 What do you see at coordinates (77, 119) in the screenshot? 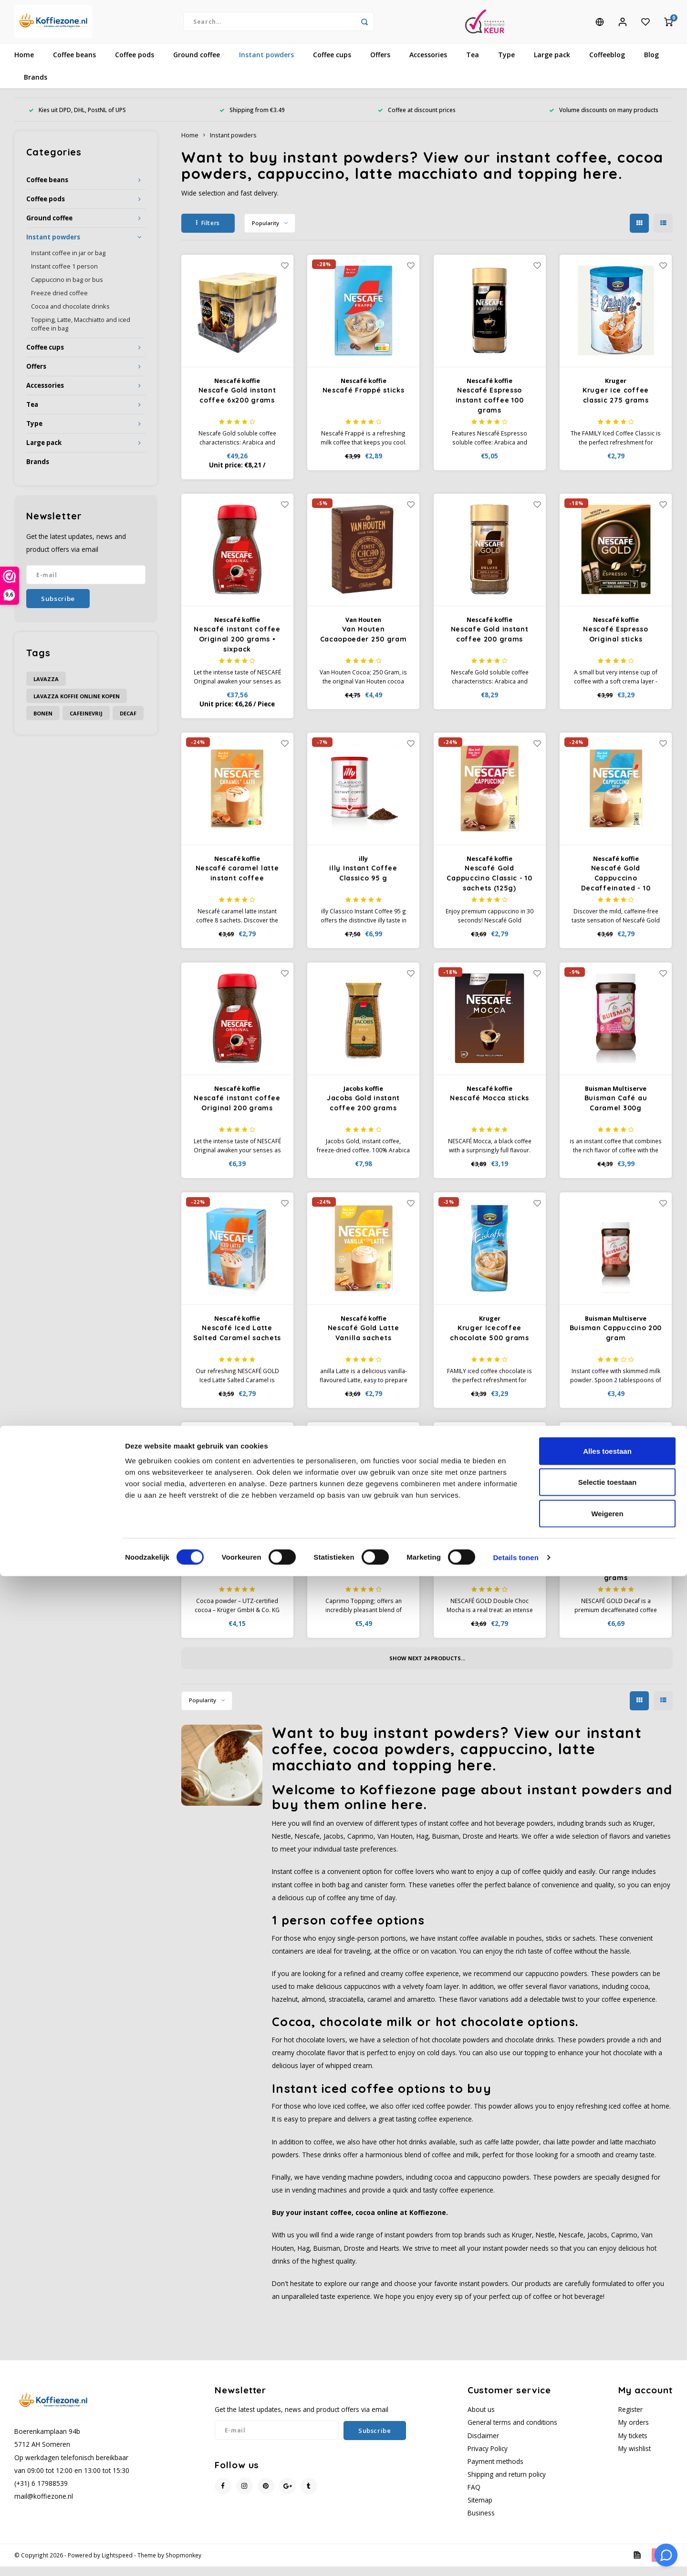
I see `Kies uit DPD, DHL, PostNL of UPS` at bounding box center [77, 119].